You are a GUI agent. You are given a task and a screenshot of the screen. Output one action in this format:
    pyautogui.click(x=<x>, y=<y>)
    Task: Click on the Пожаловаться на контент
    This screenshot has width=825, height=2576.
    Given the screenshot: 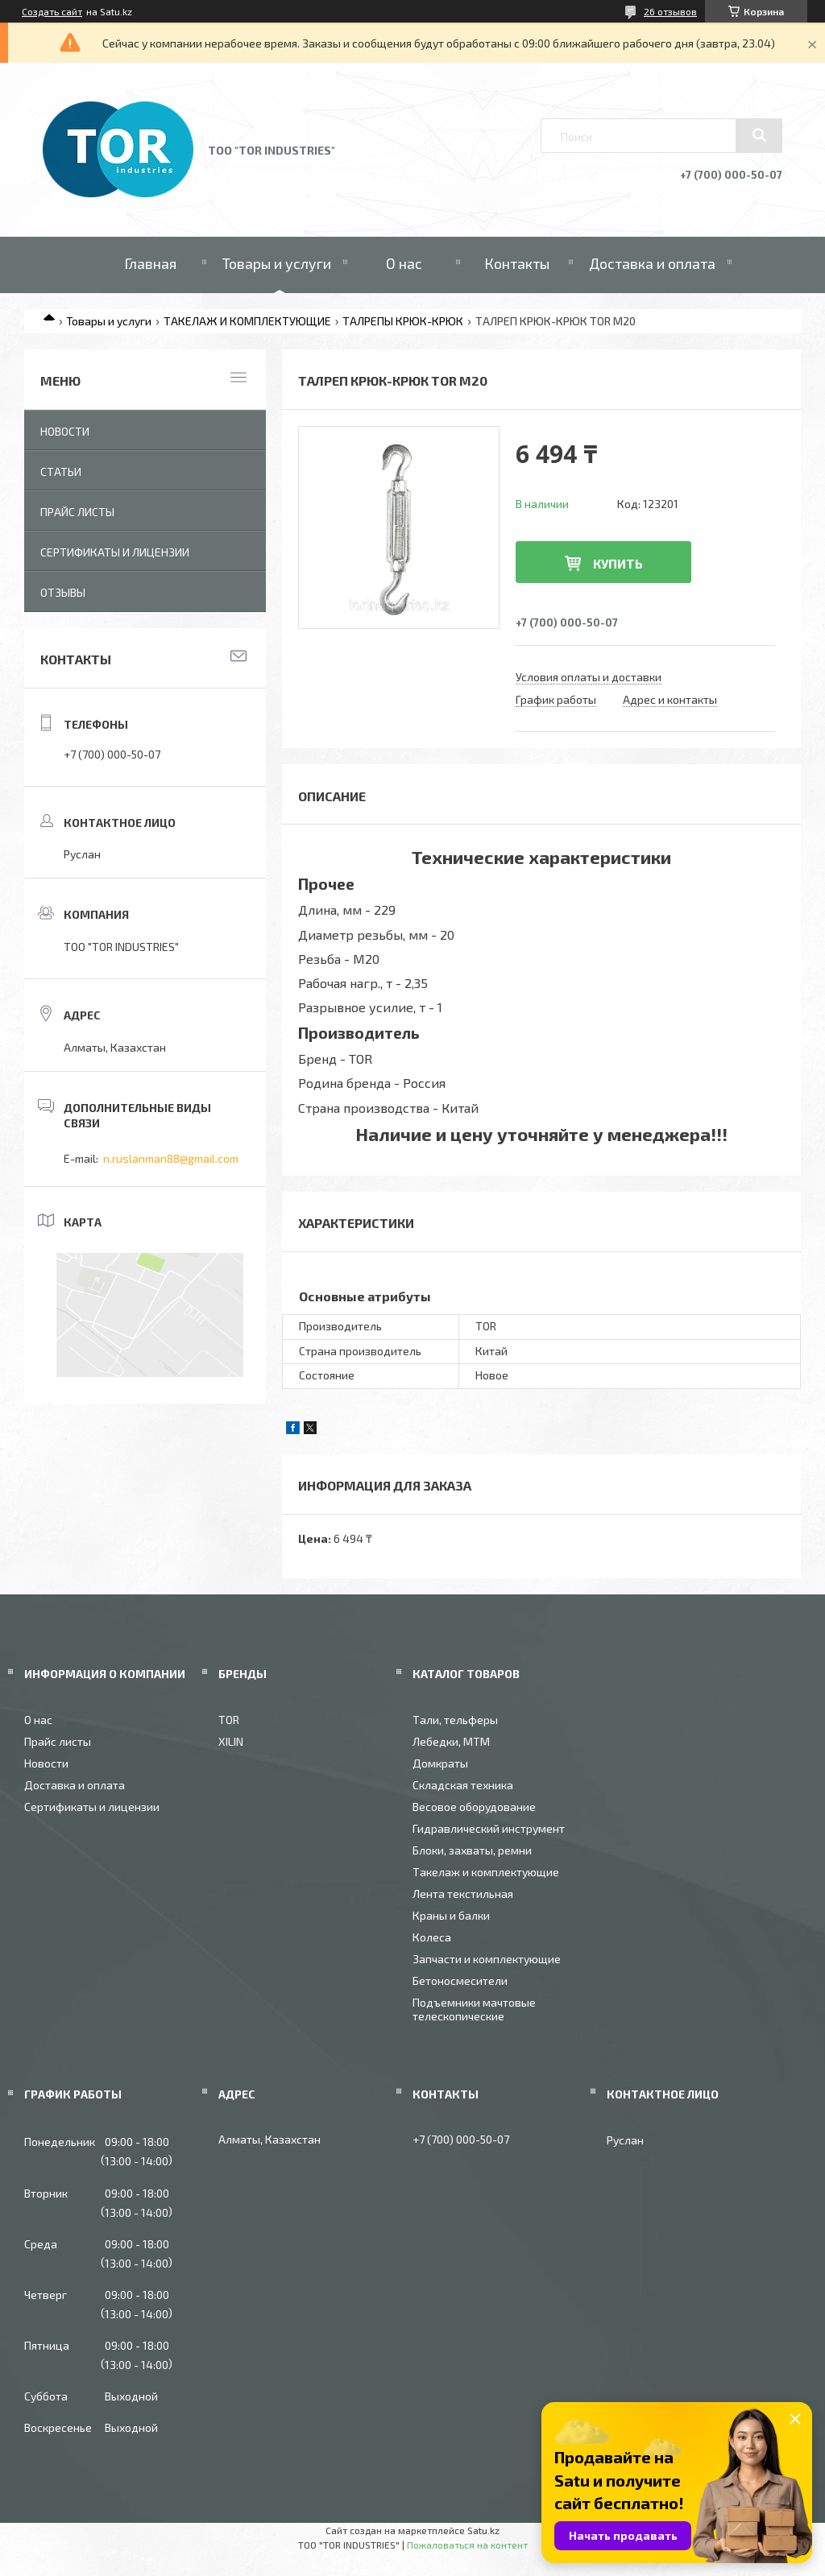 What is the action you would take?
    pyautogui.click(x=467, y=2544)
    